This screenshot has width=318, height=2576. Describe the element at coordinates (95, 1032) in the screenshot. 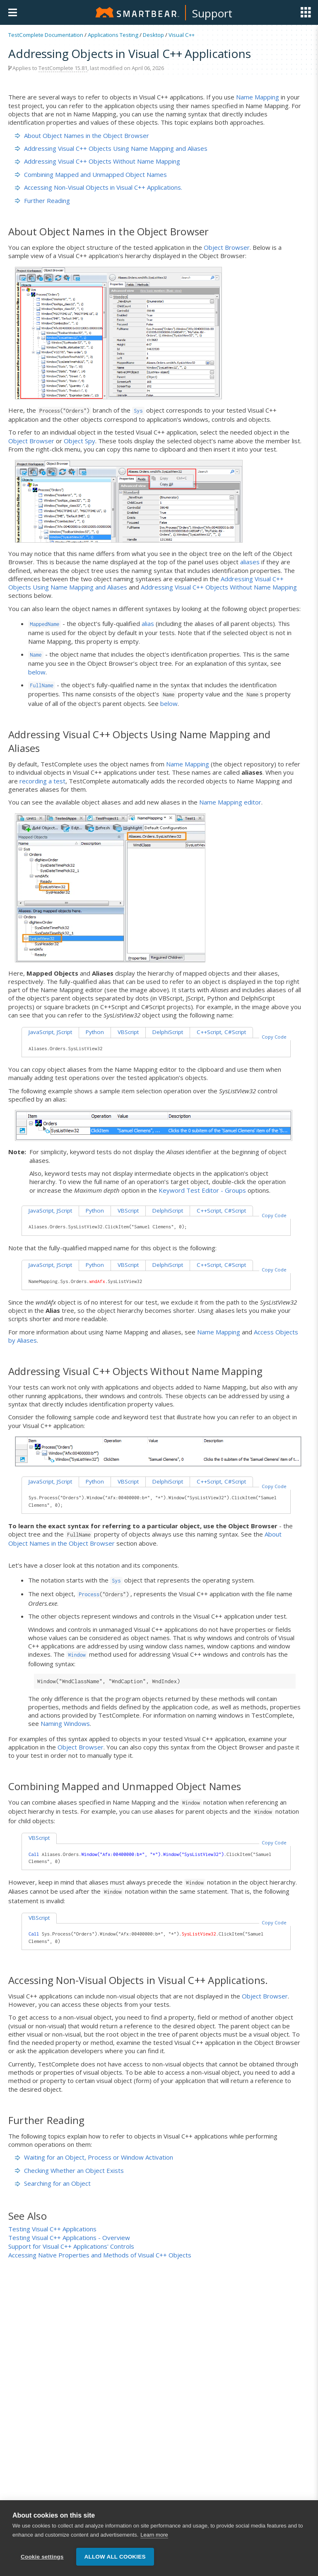

I see `Python` at that location.